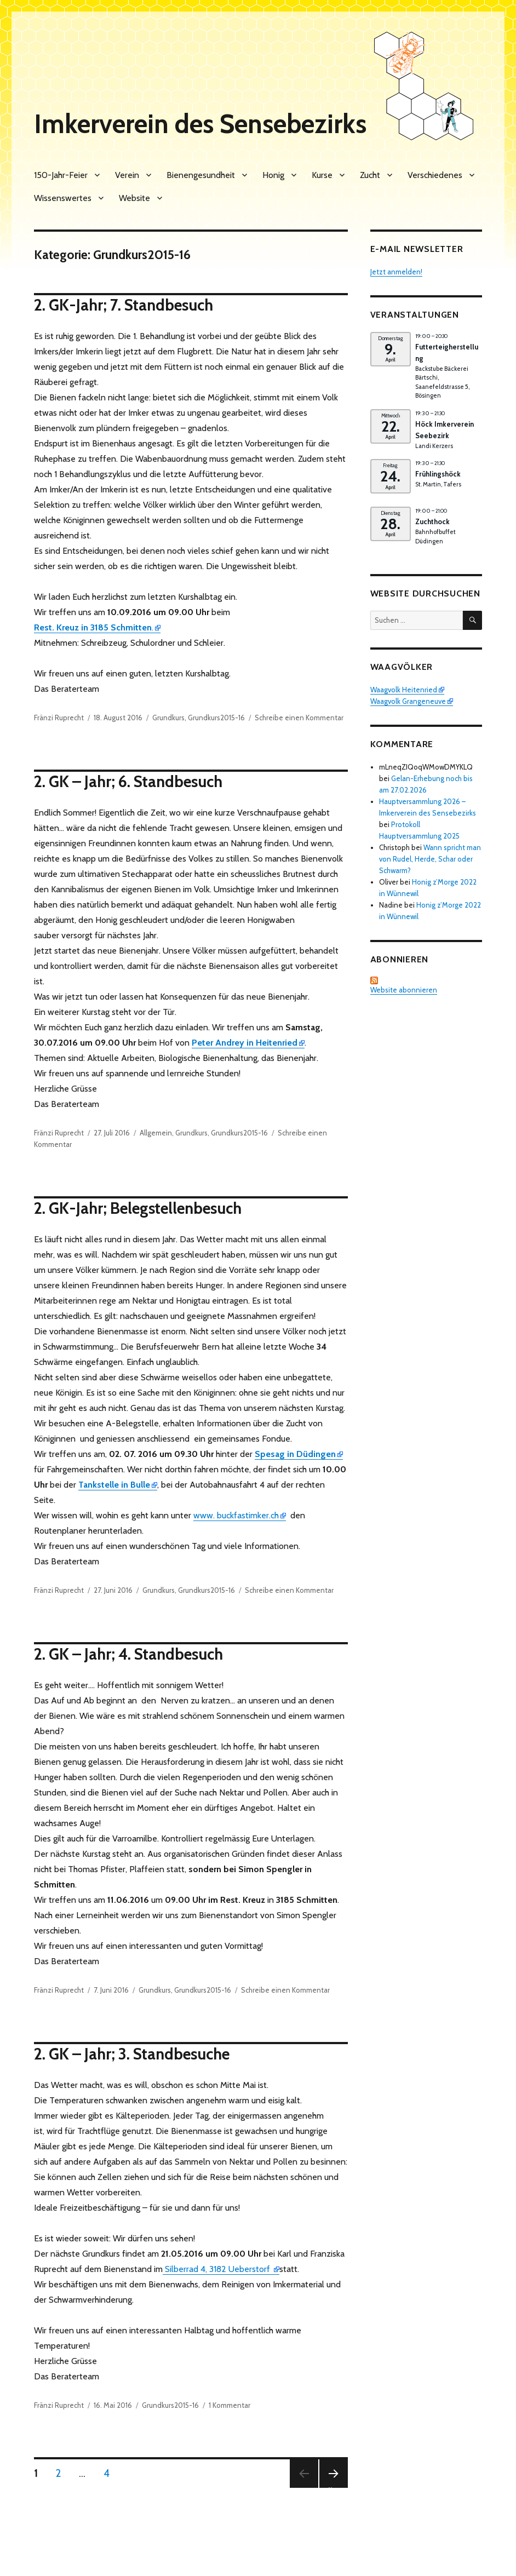 This screenshot has height=2576, width=516. I want to click on 150-Jahr-Feier, so click(61, 175).